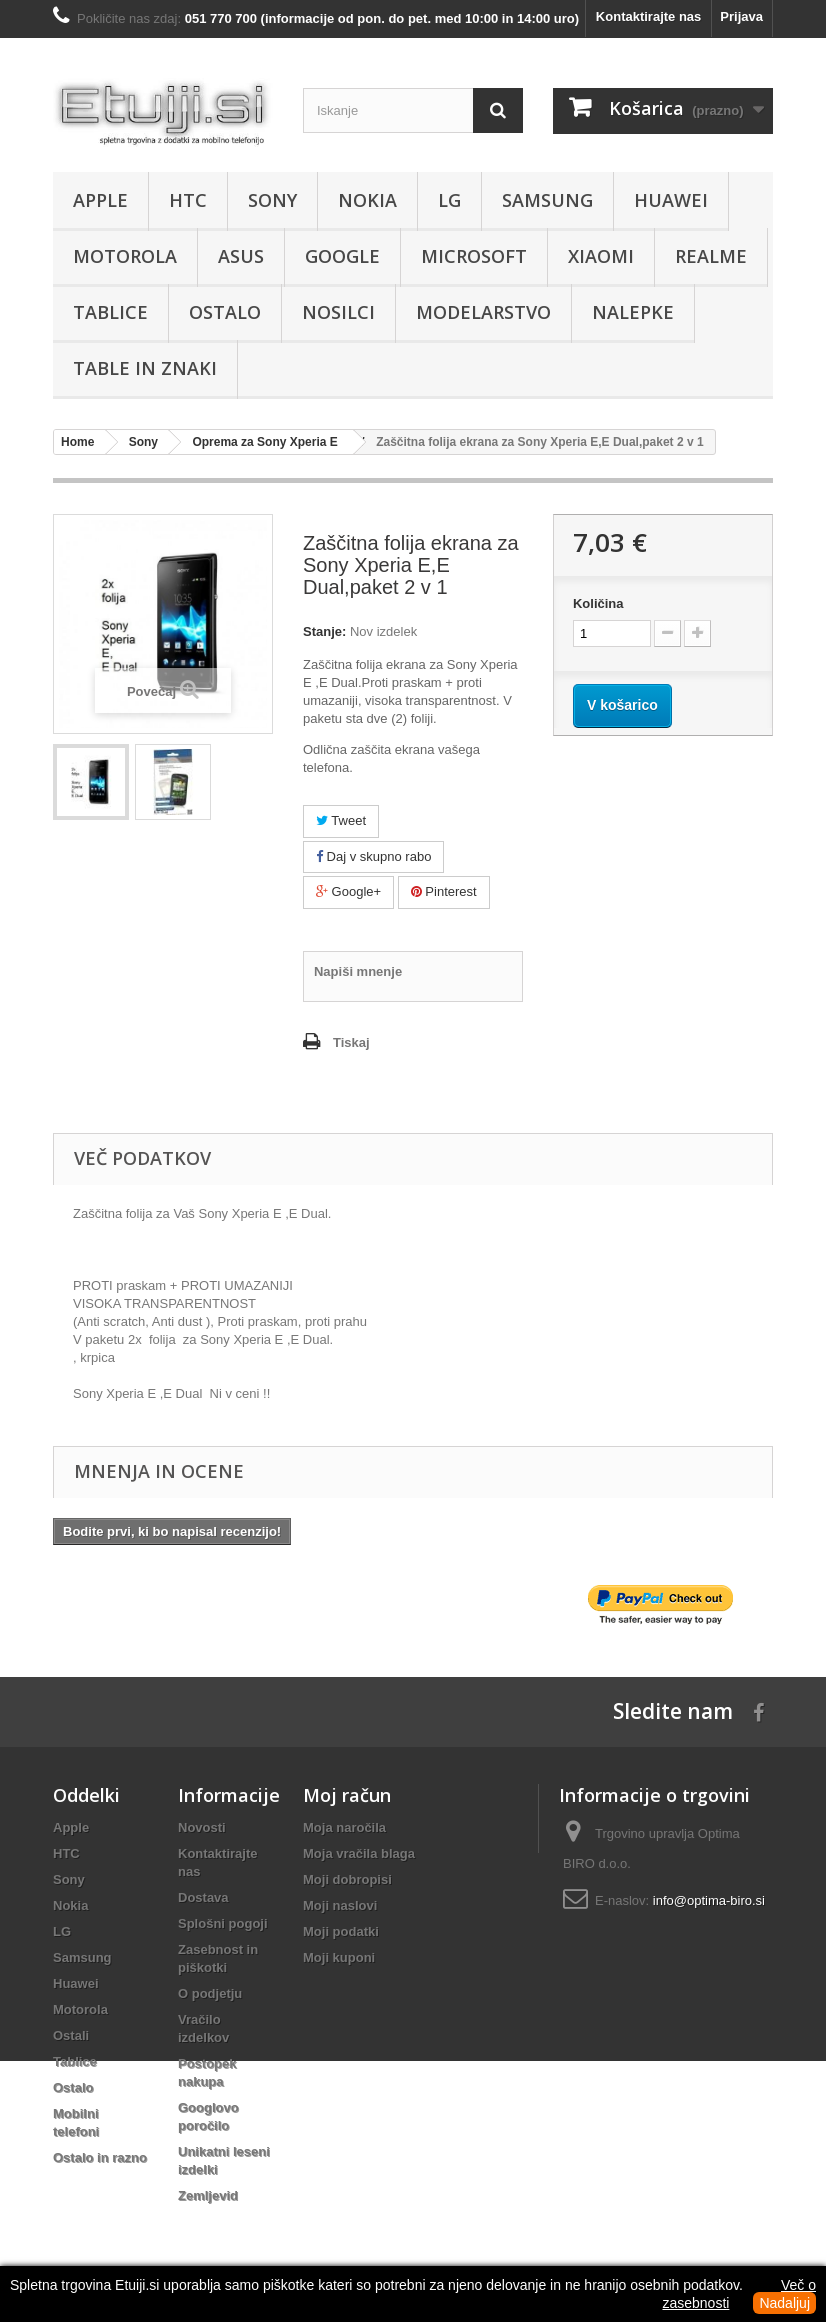 The width and height of the screenshot is (826, 2322). I want to click on Nadaljuj, so click(784, 2303).